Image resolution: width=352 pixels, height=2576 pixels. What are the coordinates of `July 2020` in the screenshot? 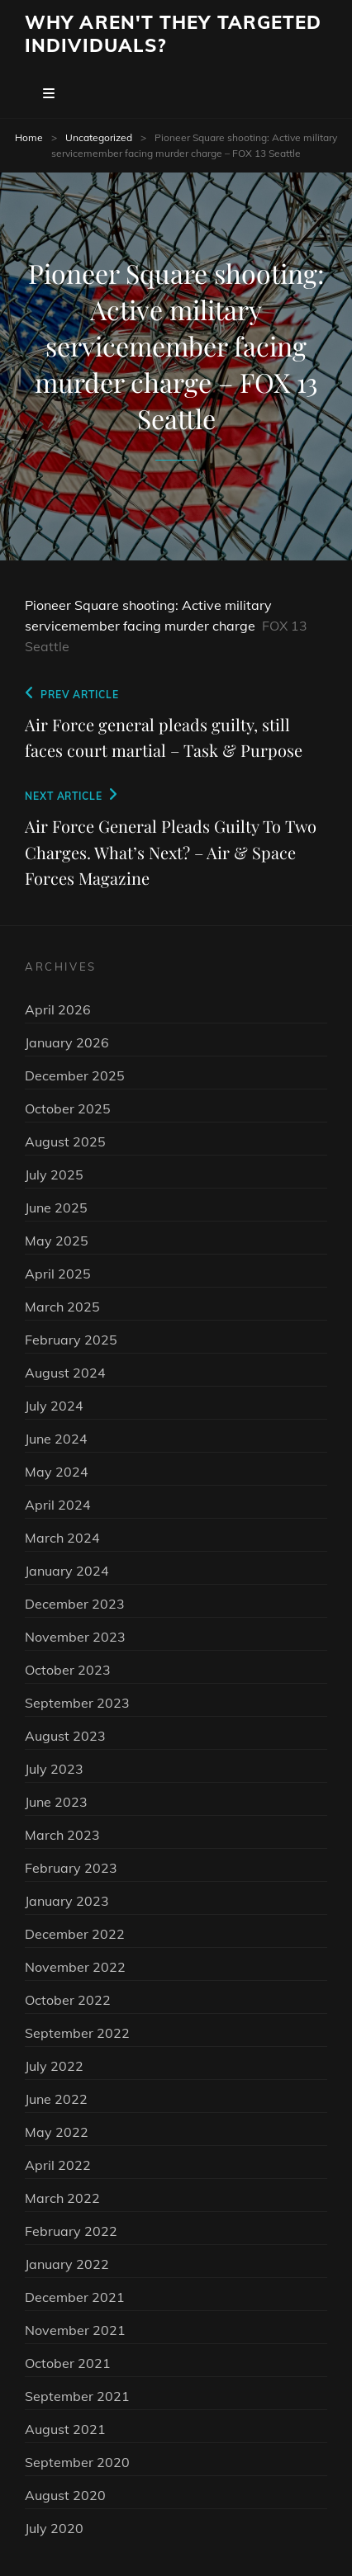 It's located at (54, 2528).